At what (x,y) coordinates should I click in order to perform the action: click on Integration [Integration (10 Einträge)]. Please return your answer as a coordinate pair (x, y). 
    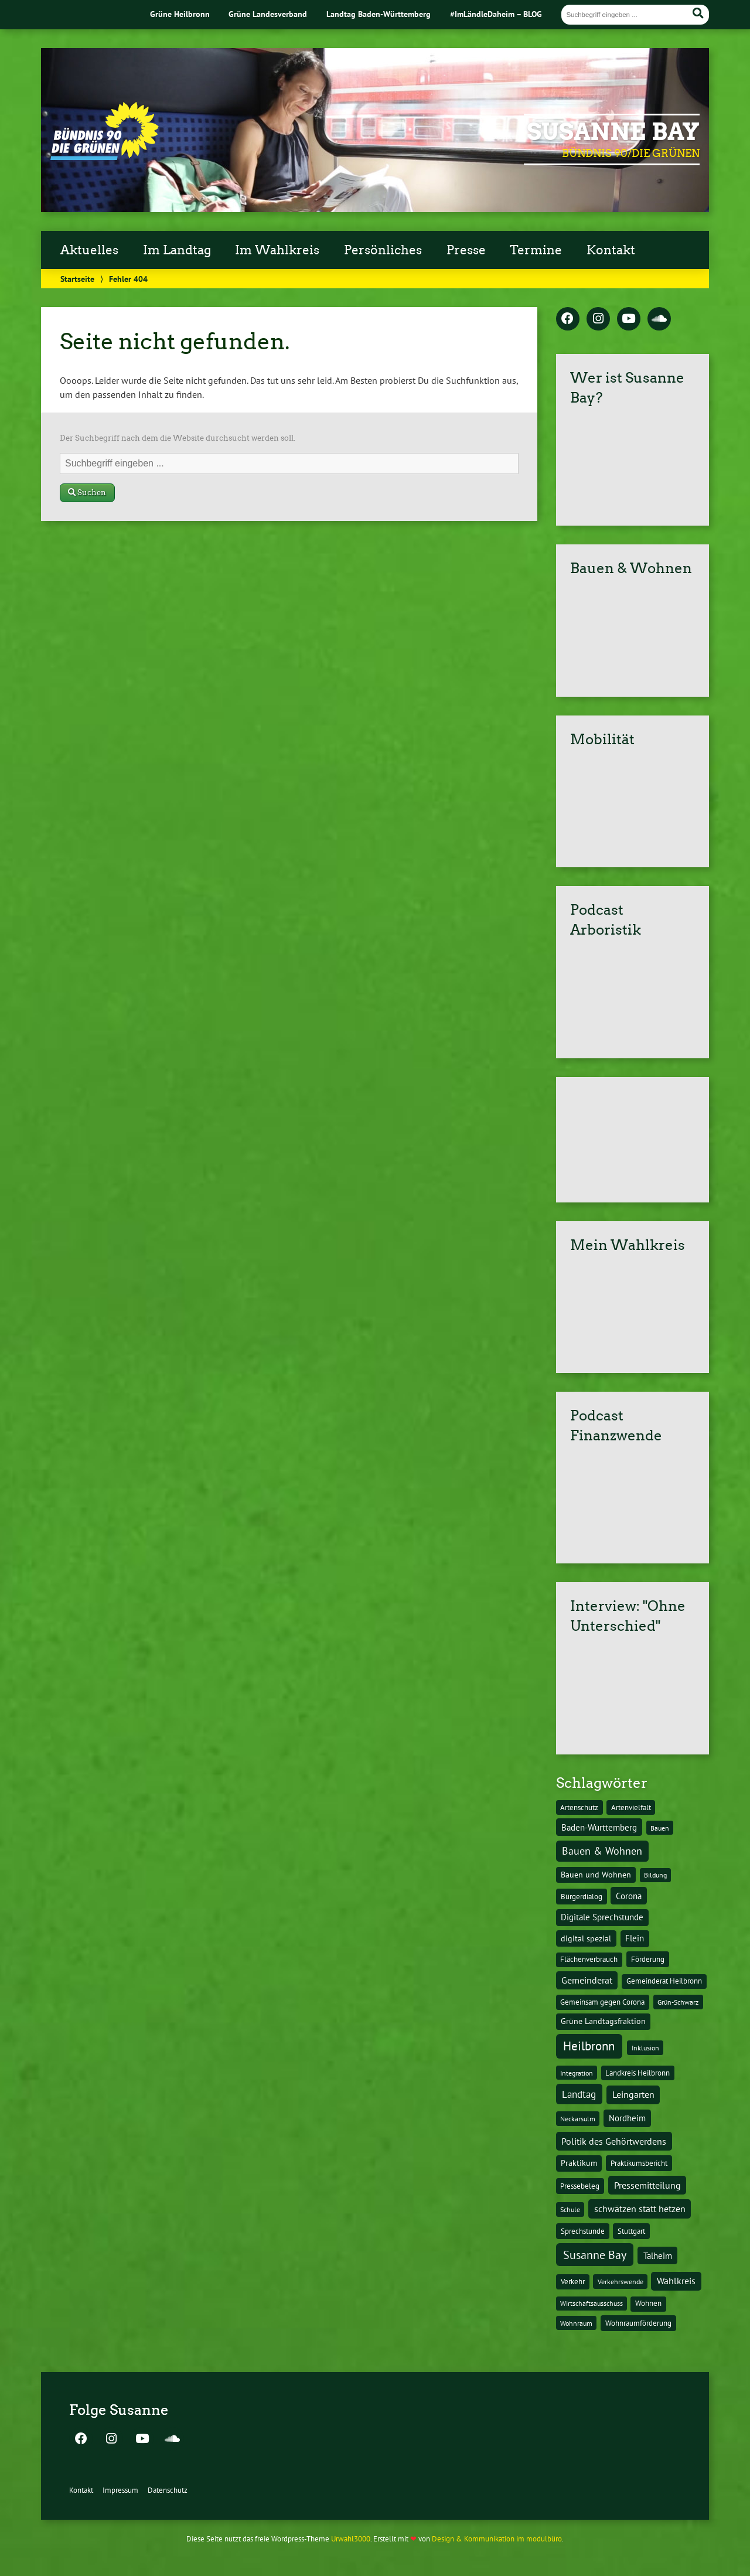
    Looking at the image, I should click on (576, 2072).